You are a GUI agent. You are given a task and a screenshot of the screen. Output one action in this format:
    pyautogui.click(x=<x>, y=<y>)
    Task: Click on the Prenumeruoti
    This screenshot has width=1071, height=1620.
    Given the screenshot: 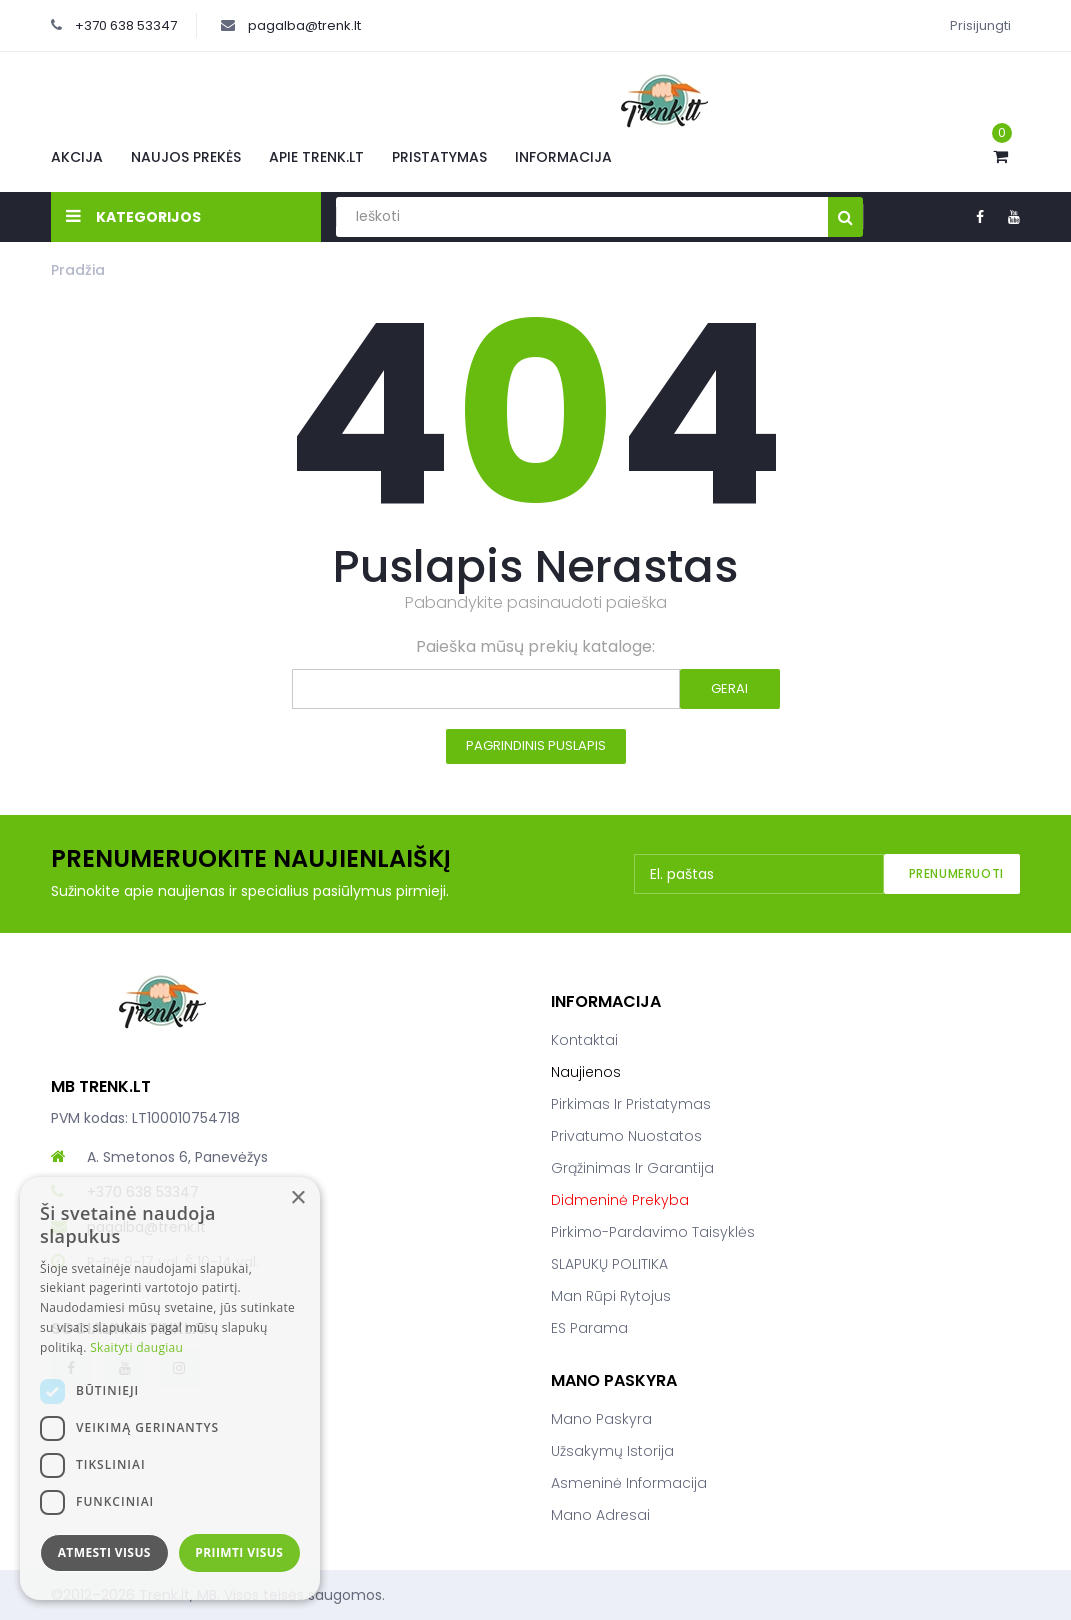 What is the action you would take?
    pyautogui.click(x=956, y=873)
    